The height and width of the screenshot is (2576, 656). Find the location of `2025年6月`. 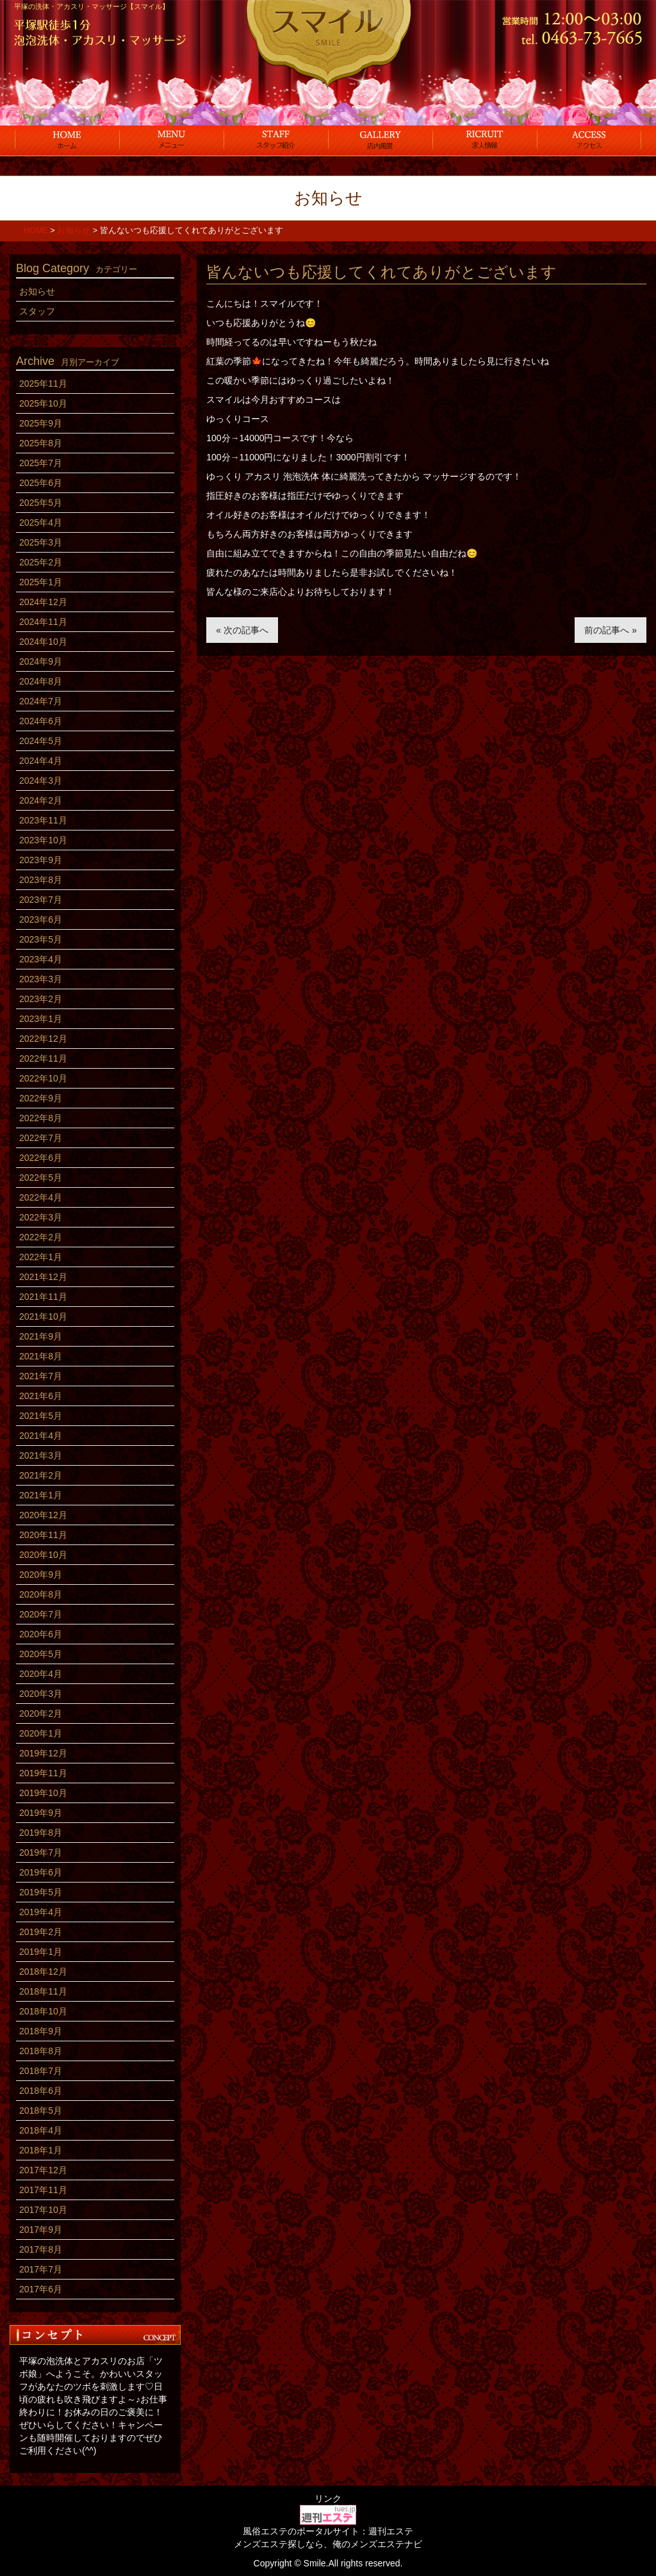

2025年6月 is located at coordinates (40, 483).